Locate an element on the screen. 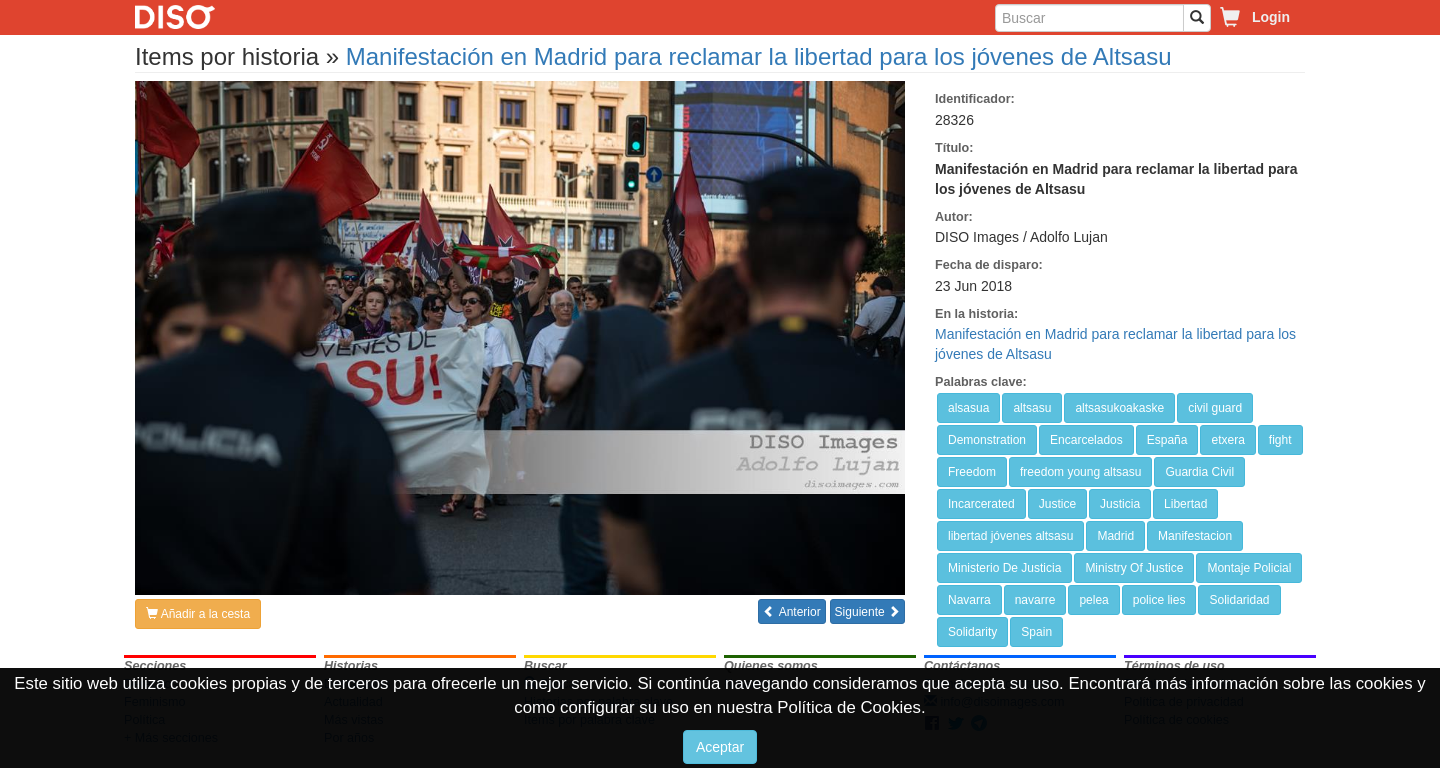 The image size is (1440, 768). Spain is located at coordinates (1036, 632).